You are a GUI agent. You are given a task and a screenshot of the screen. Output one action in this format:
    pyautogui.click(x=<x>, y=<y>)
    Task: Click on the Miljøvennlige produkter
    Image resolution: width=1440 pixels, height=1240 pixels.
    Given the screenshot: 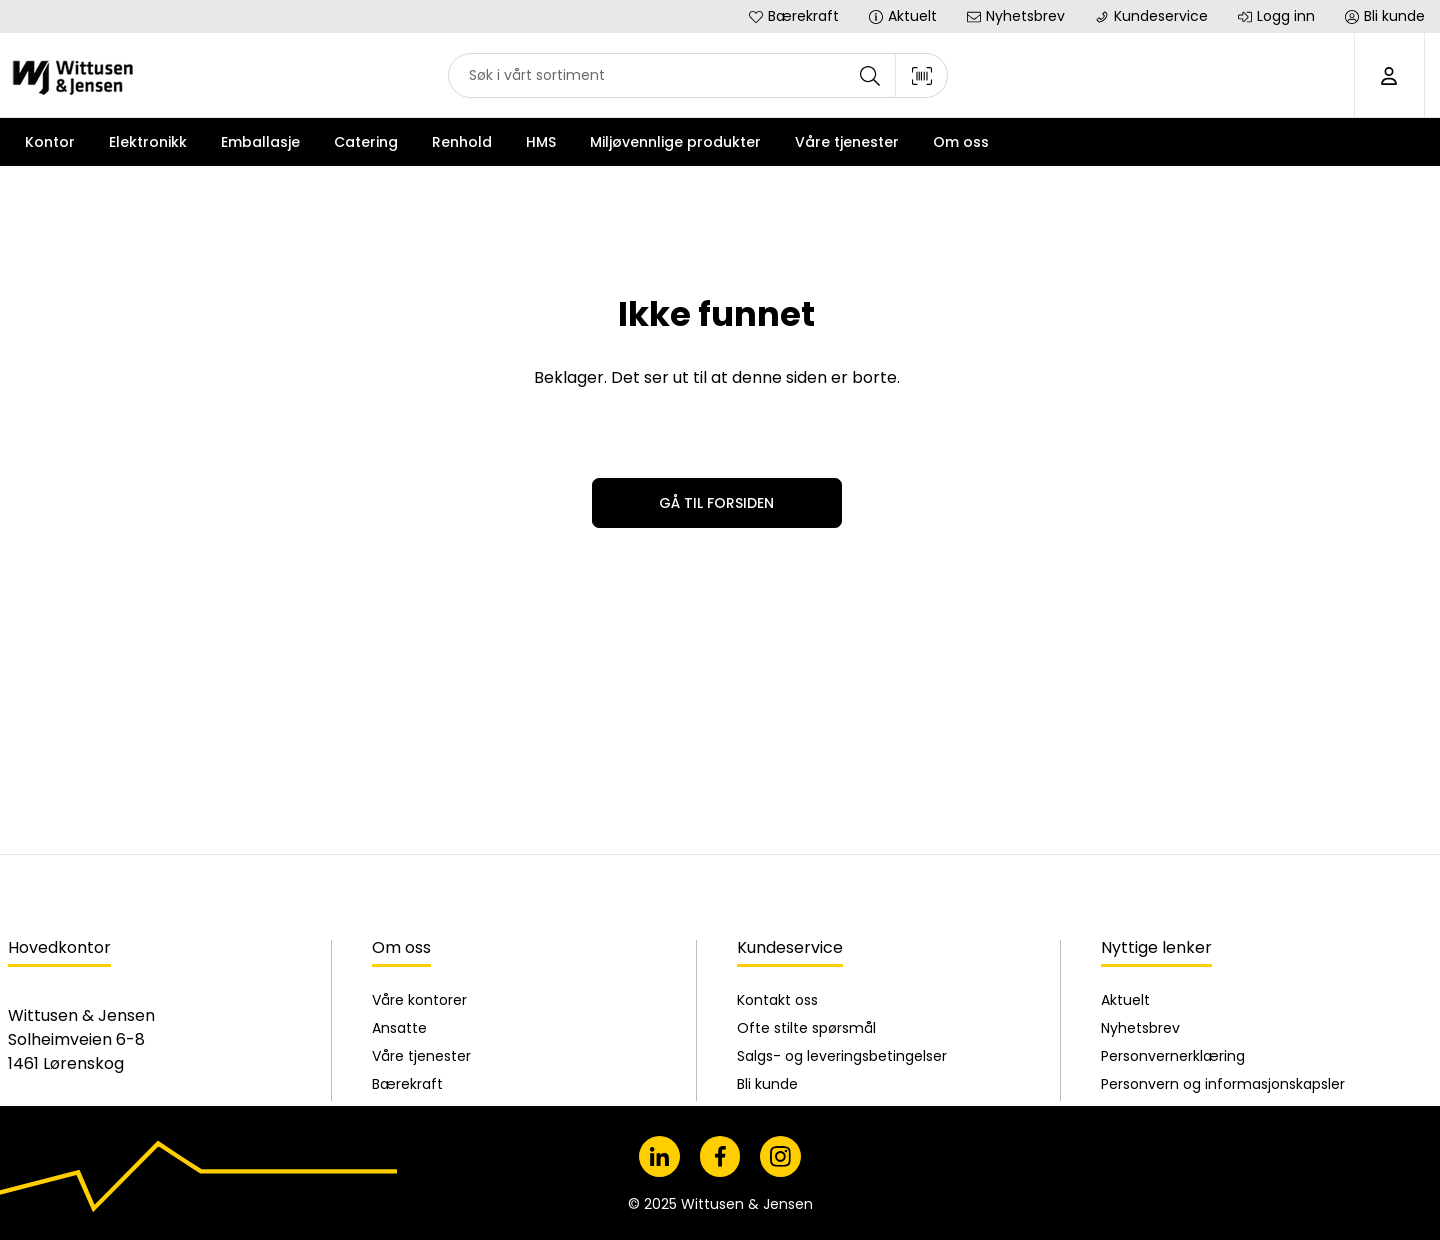 What is the action you would take?
    pyautogui.click(x=675, y=142)
    